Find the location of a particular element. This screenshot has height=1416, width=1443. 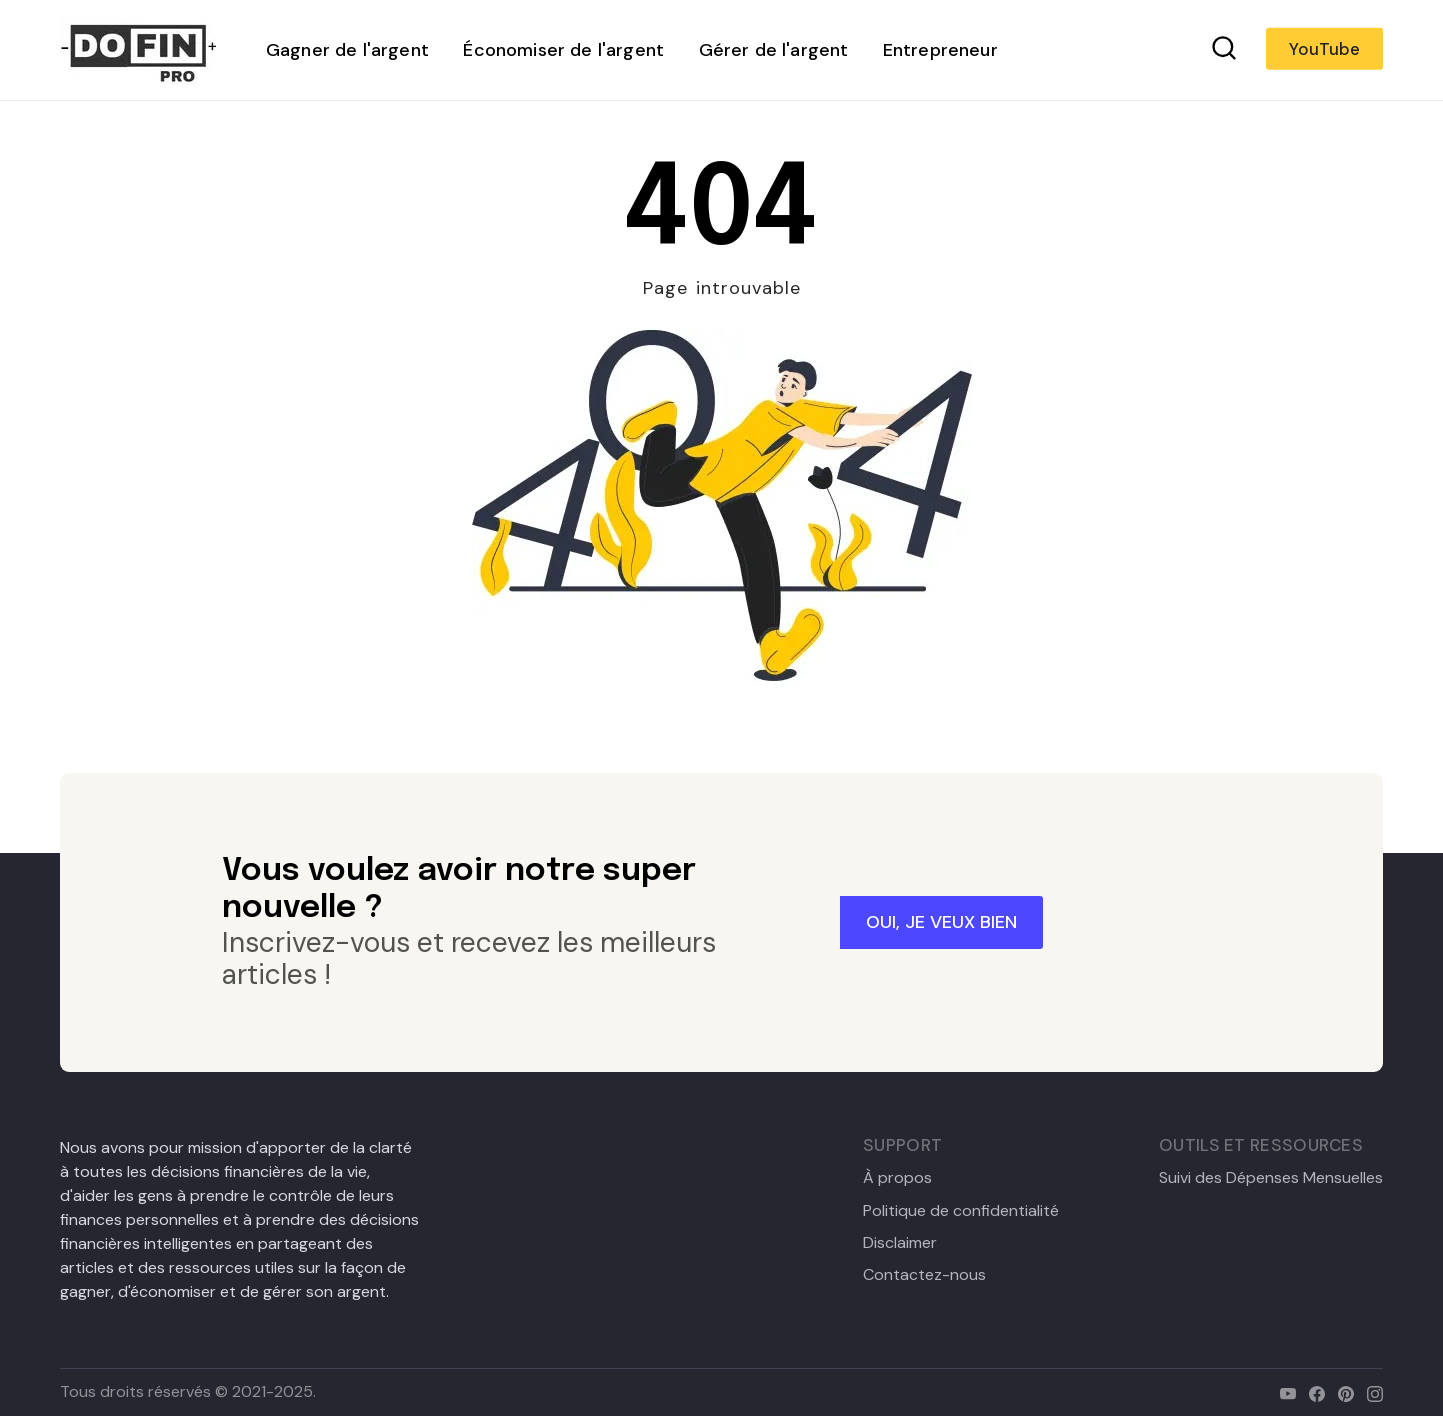

[youtube] is located at coordinates (1283, 1391).